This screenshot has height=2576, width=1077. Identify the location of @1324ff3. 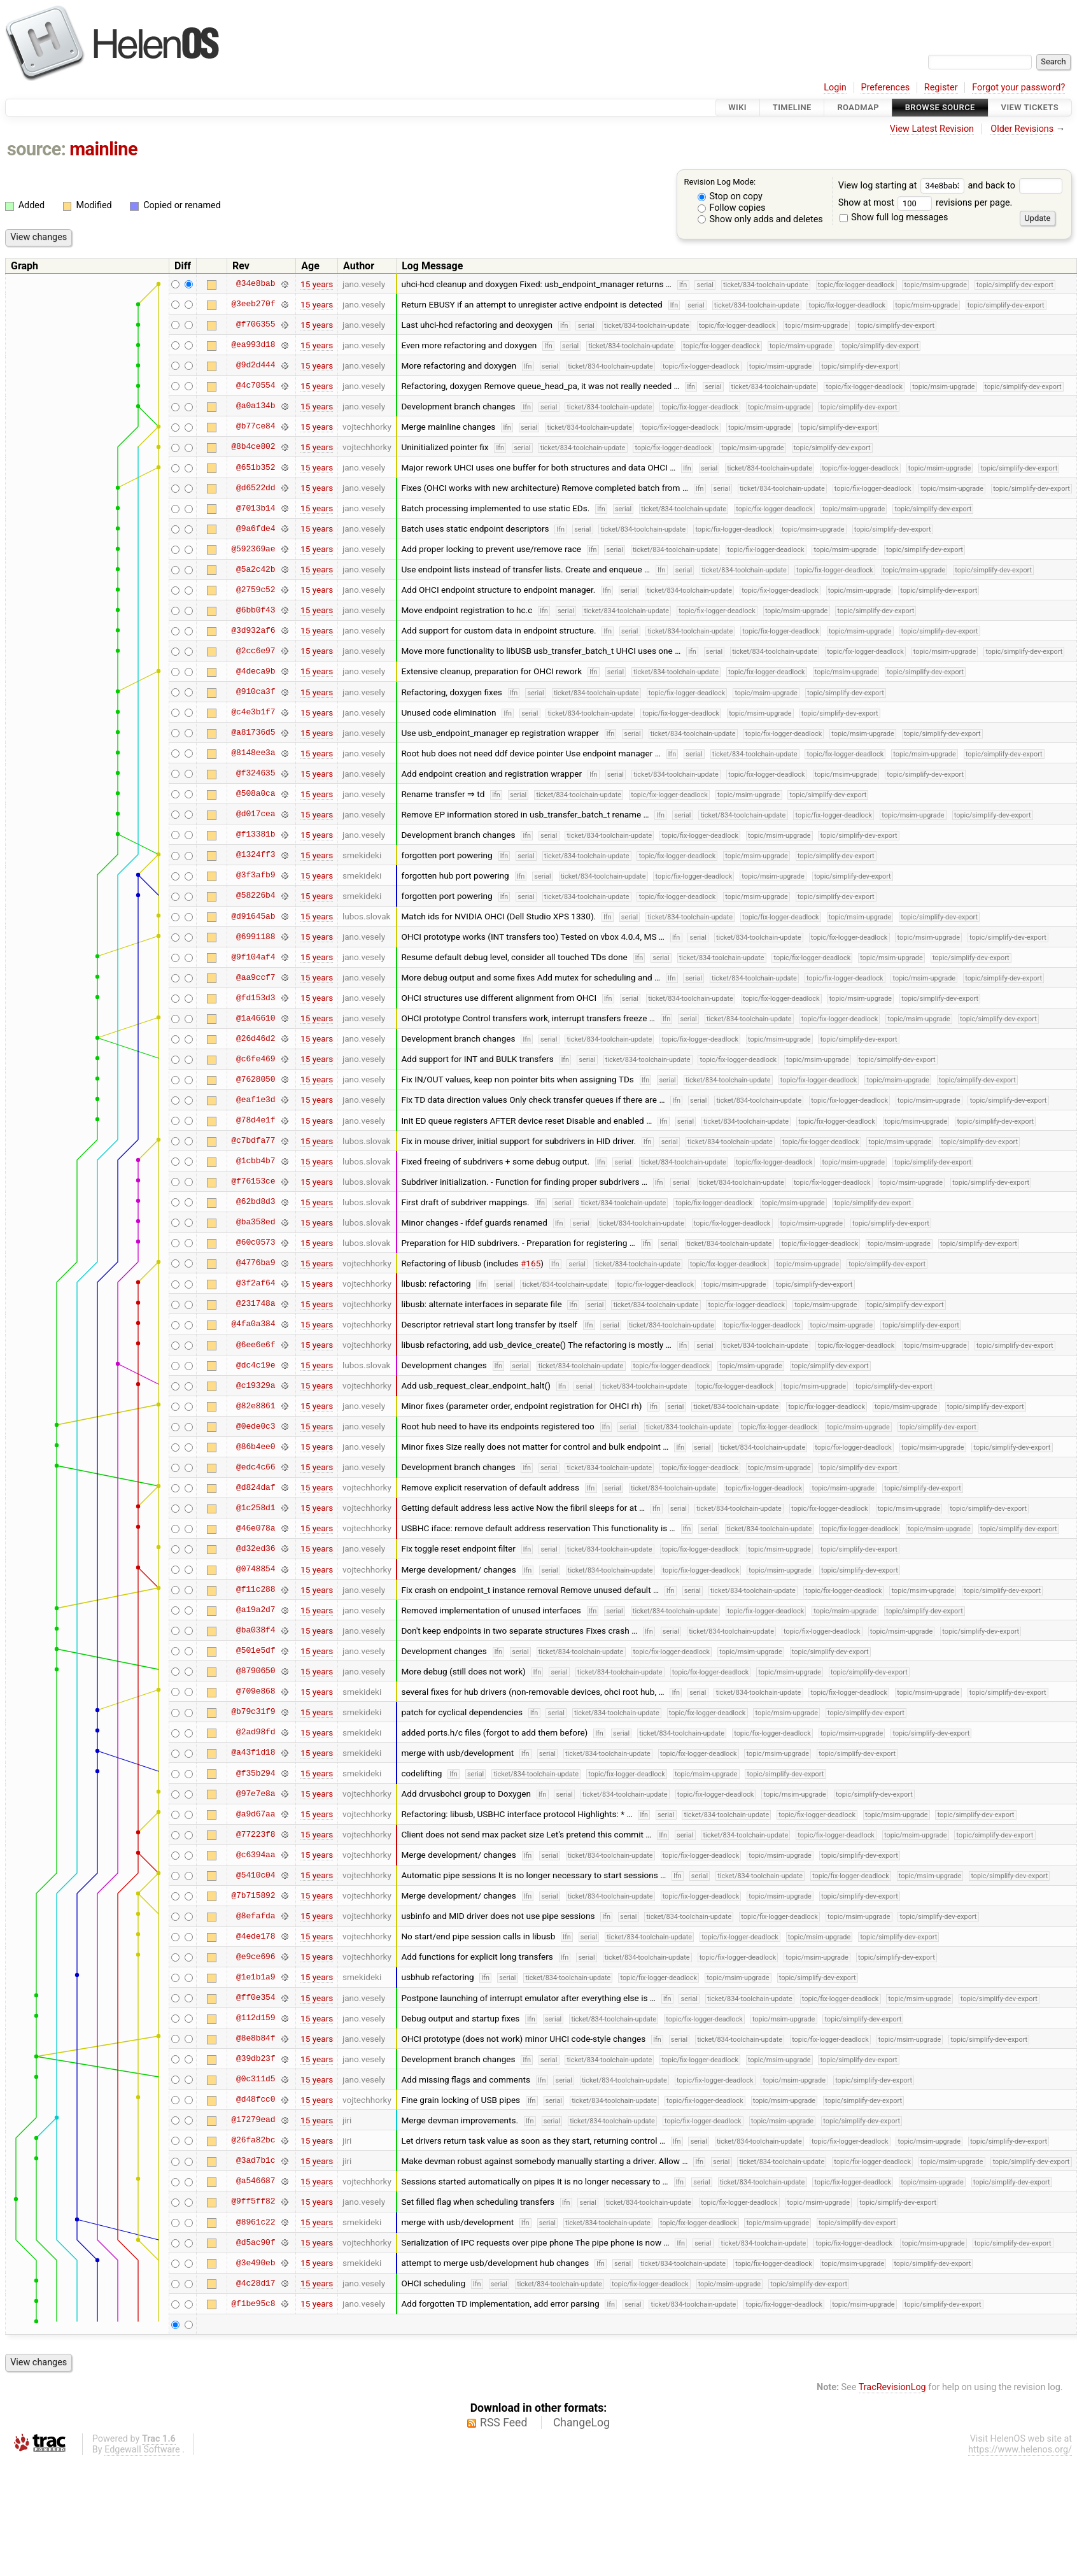
(255, 855).